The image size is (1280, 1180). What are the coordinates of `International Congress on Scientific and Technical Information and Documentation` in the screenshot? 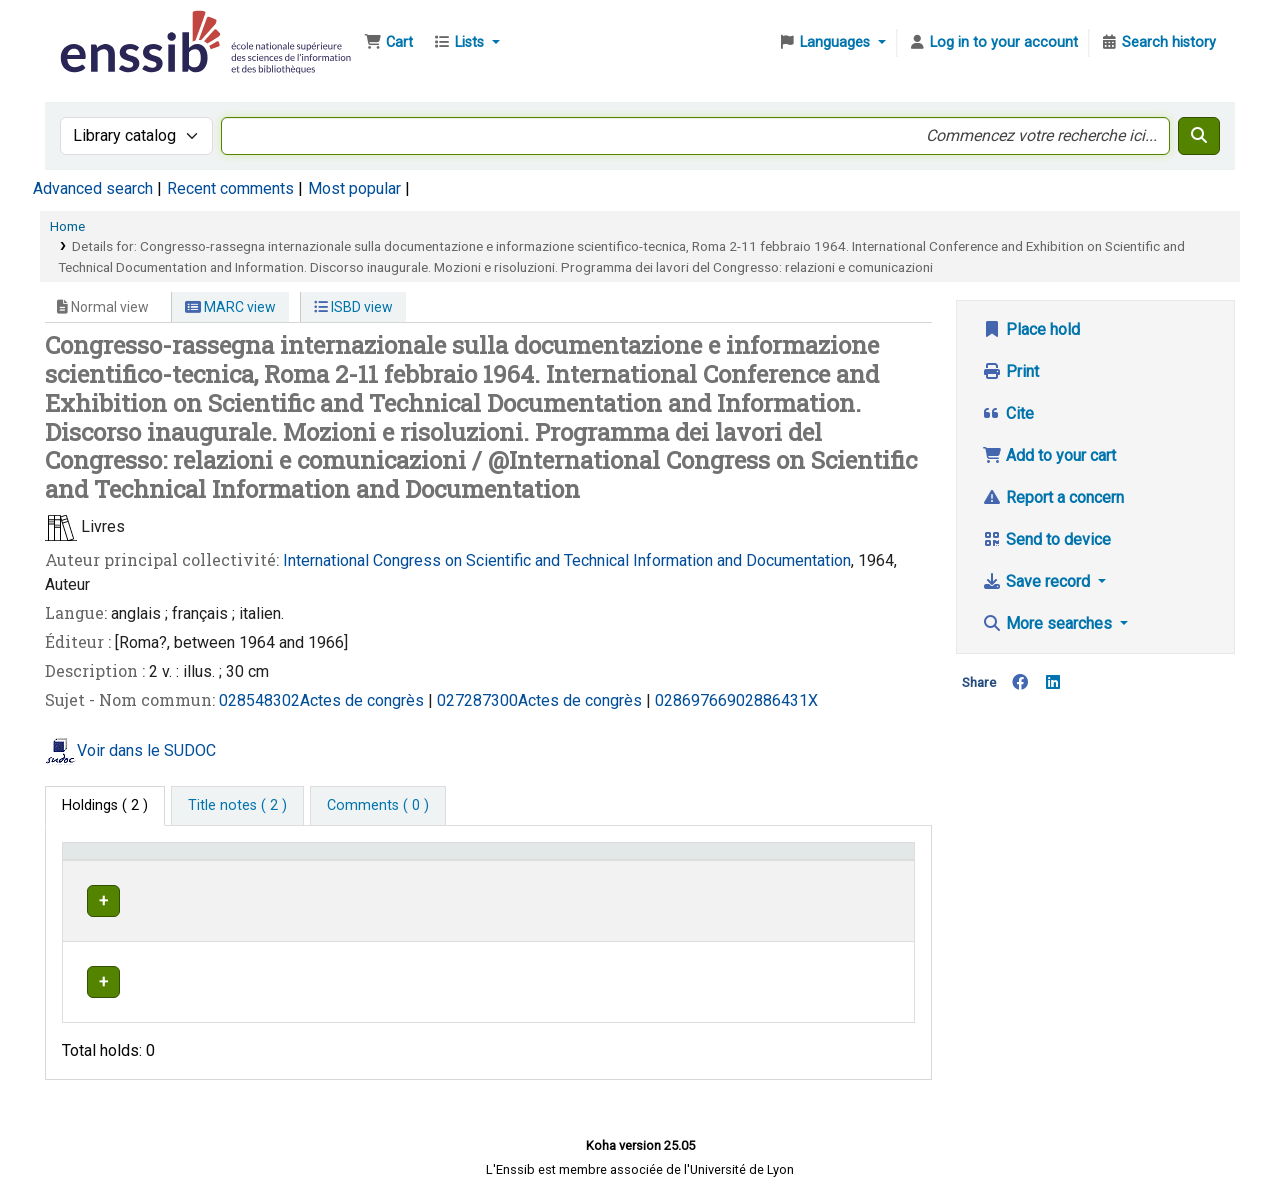 It's located at (567, 560).